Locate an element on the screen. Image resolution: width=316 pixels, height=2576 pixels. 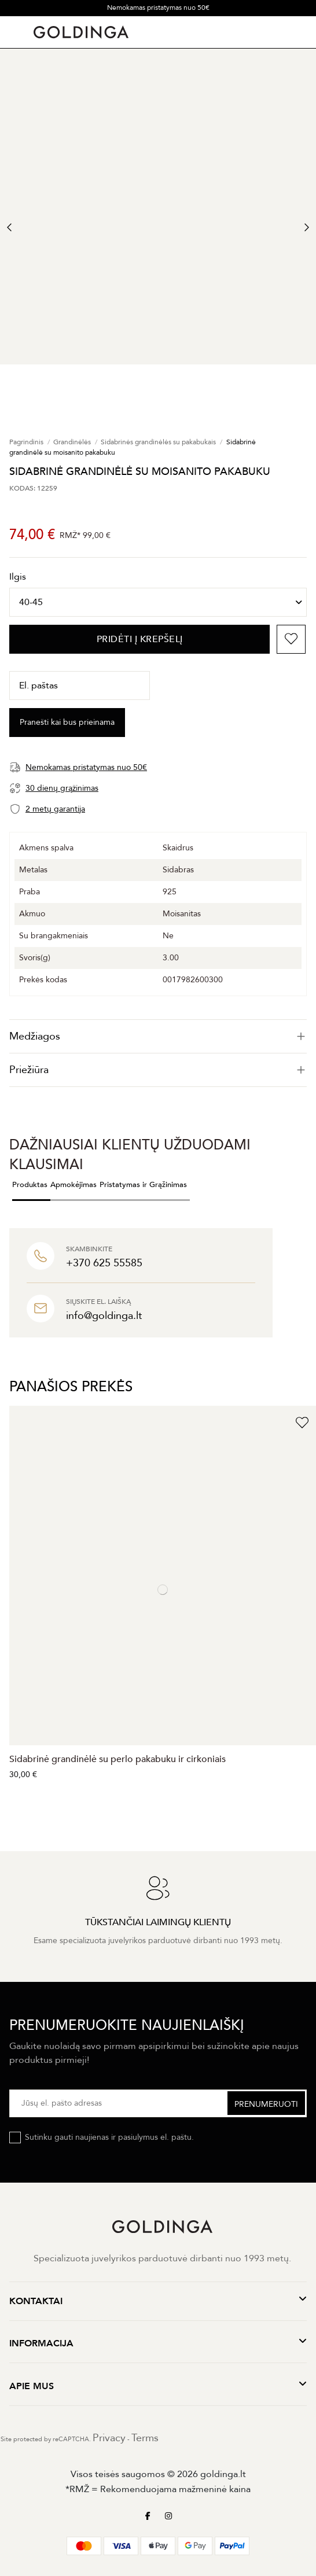
Priežiūra is located at coordinates (158, 1070).